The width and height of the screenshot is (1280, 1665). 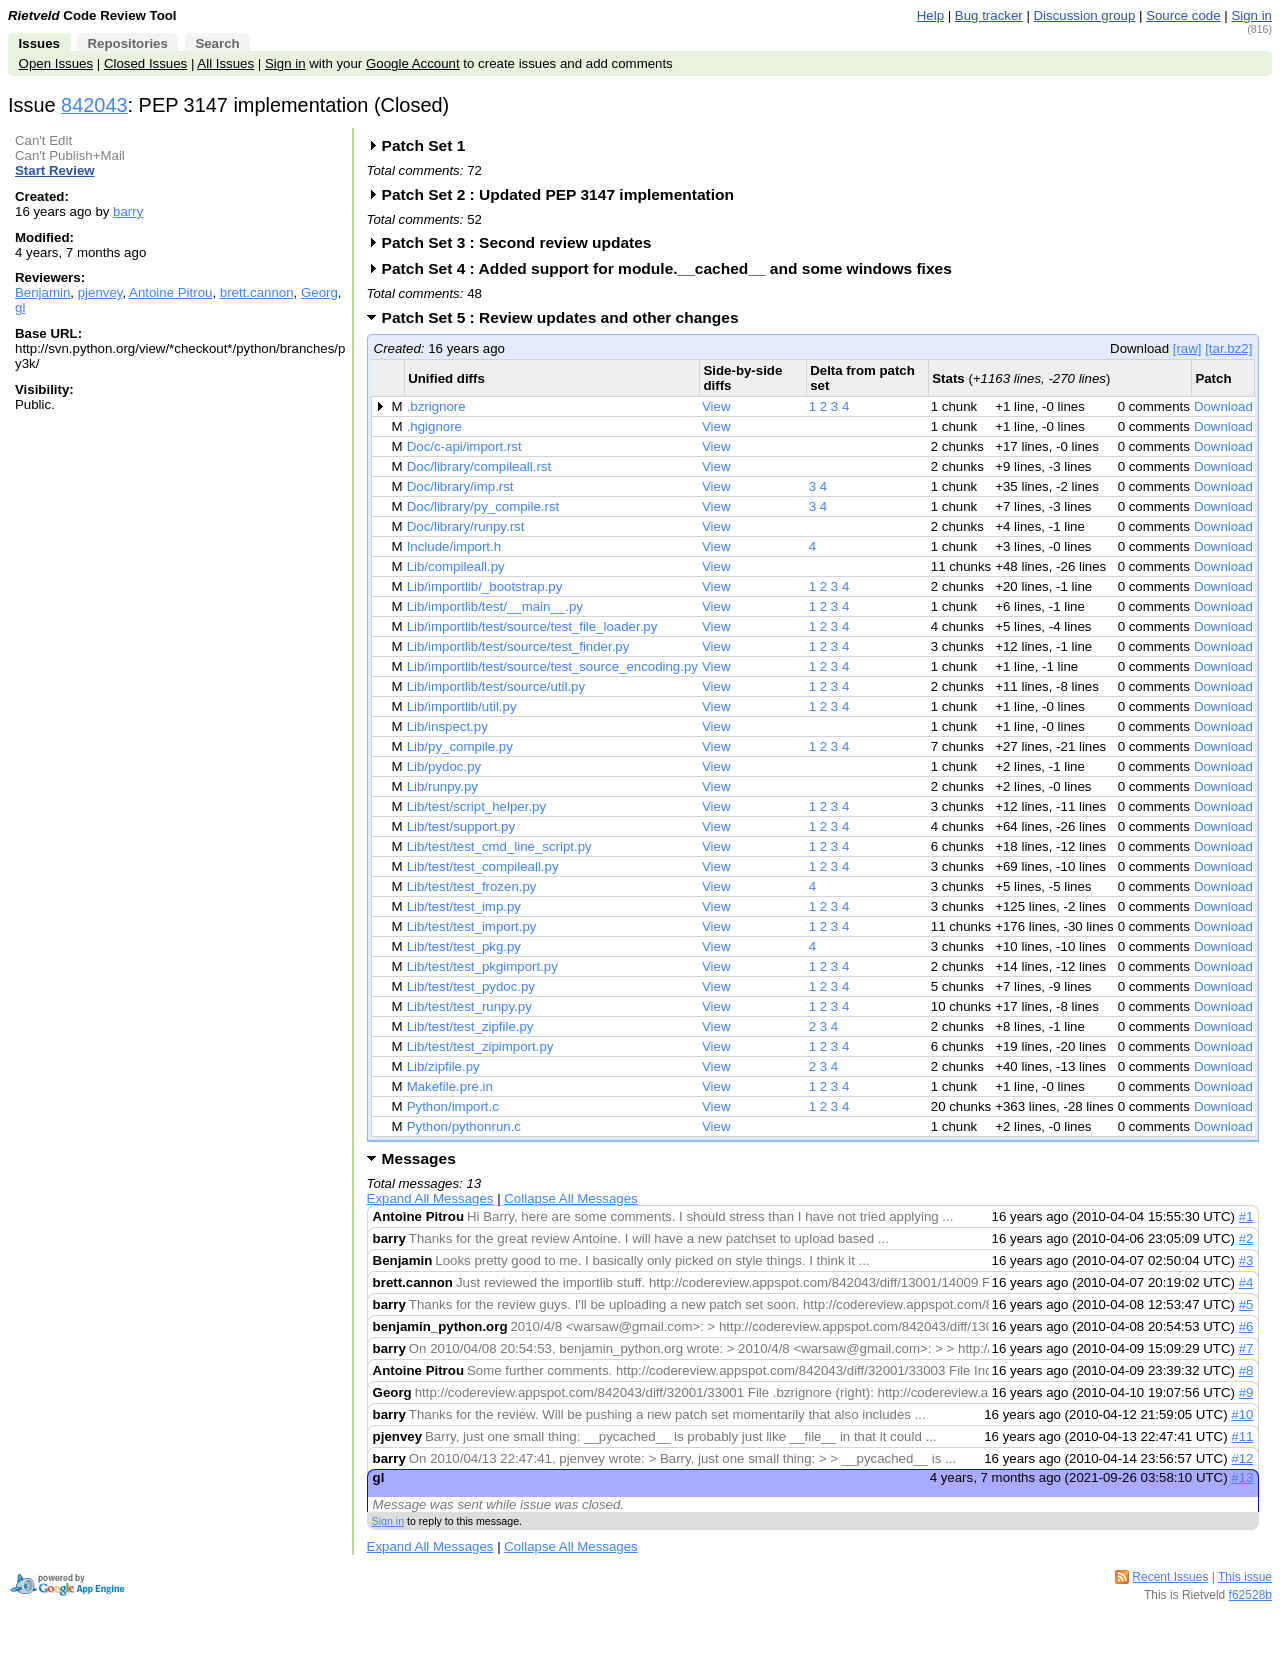 I want to click on Doc/library/py_compile.rst, so click(x=483, y=506).